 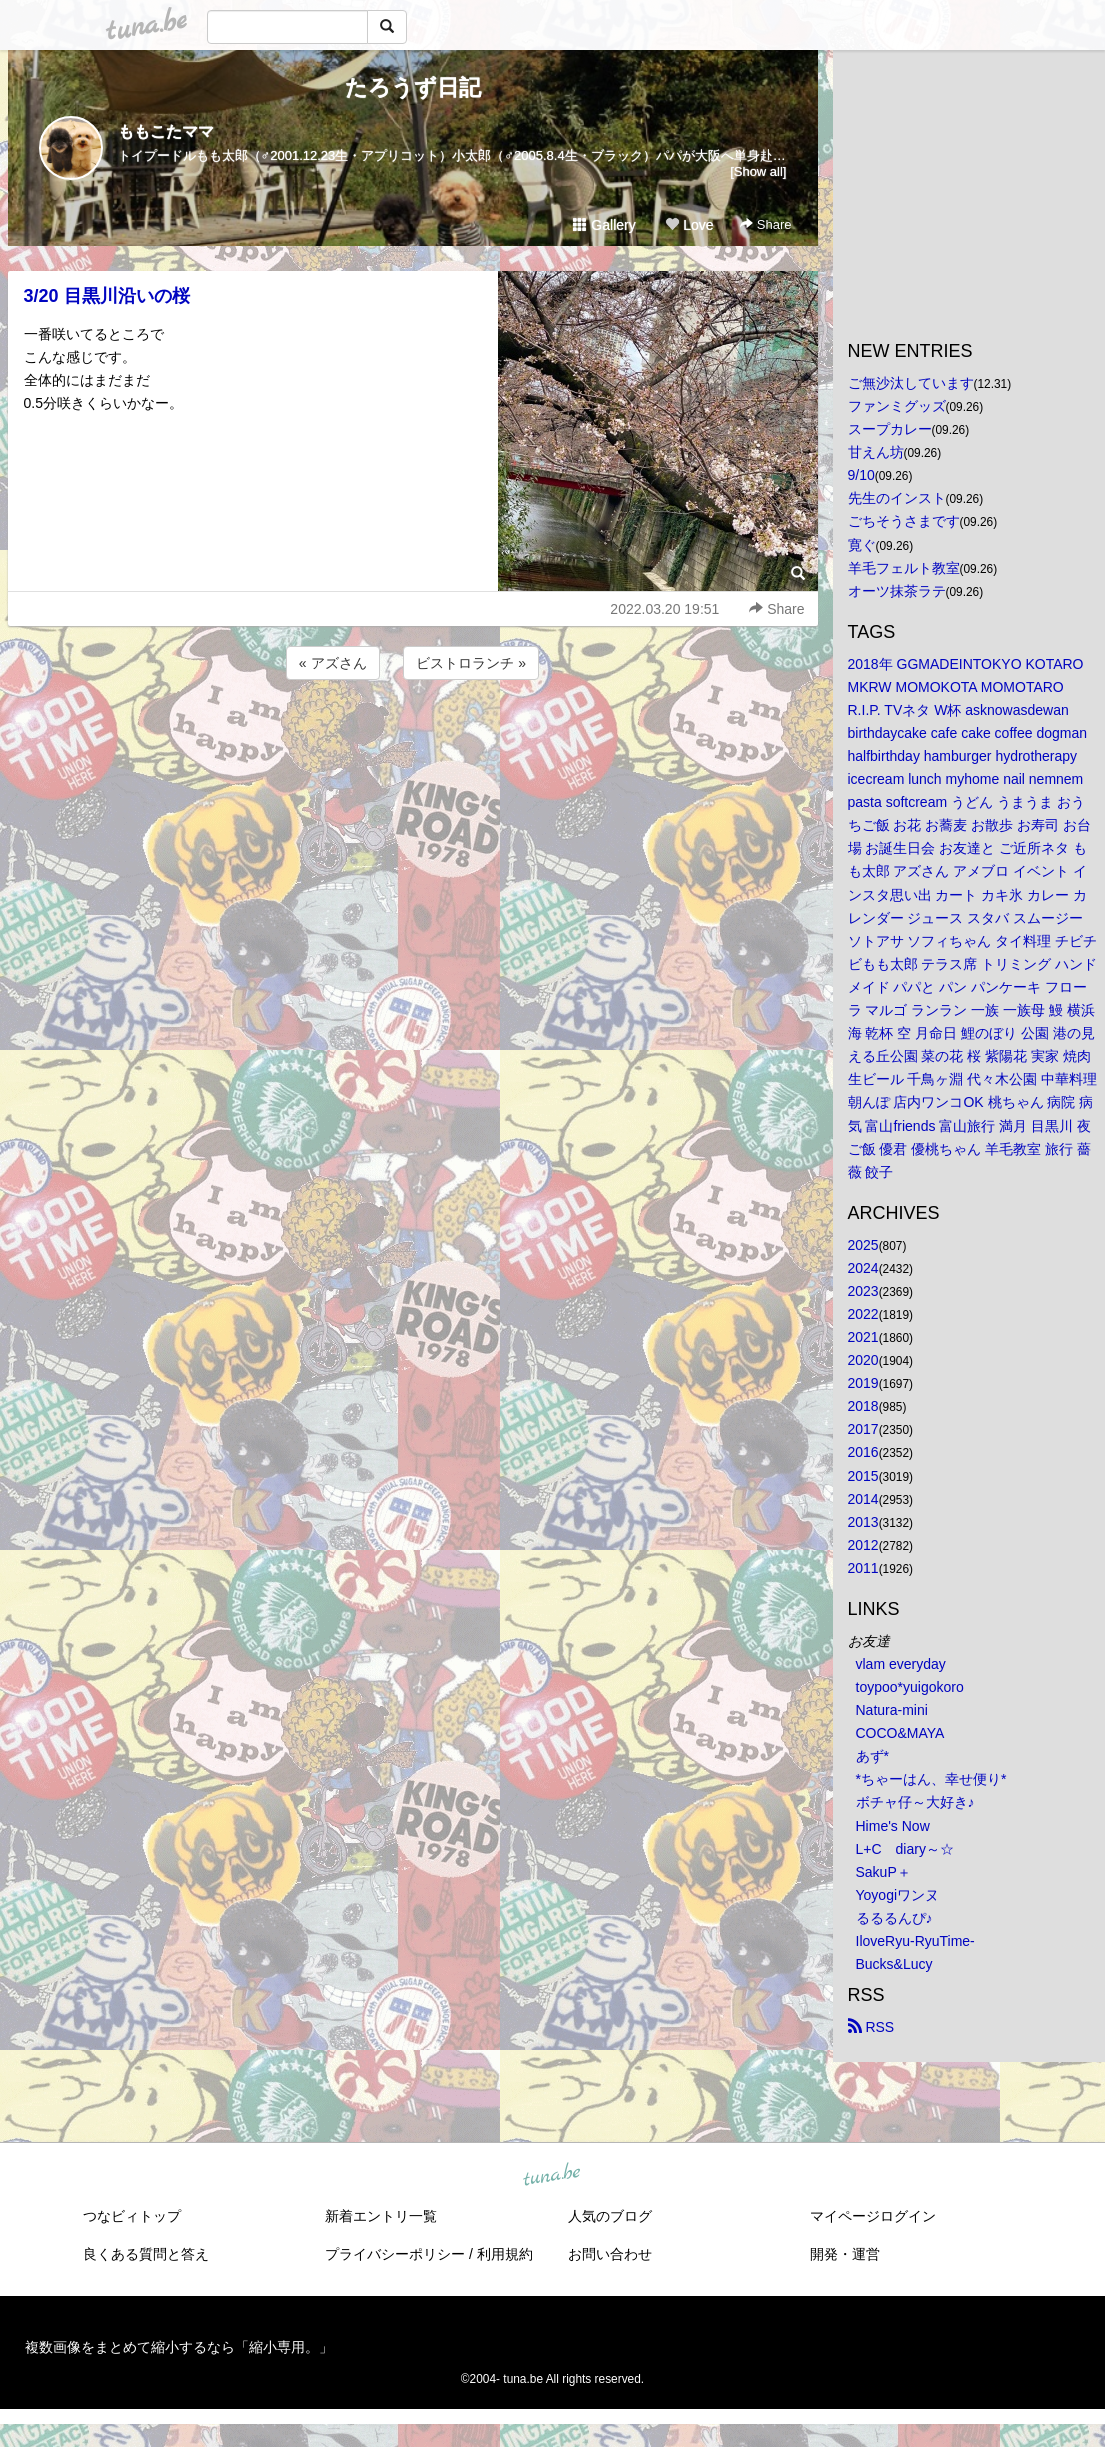 I want to click on 9/10, so click(x=861, y=475).